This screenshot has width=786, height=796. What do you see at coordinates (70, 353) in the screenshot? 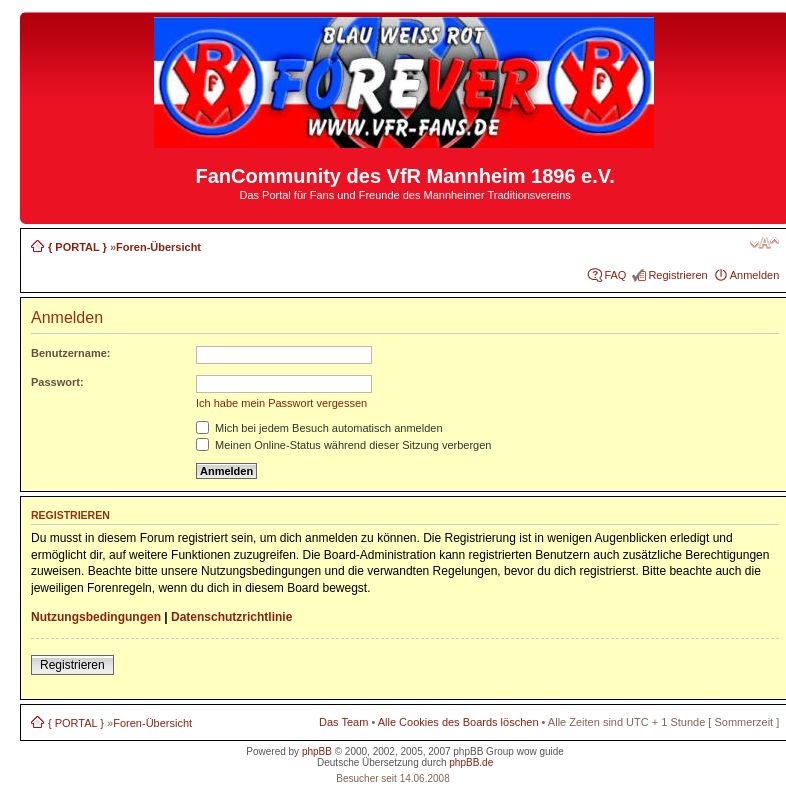
I see `Benutzername:` at bounding box center [70, 353].